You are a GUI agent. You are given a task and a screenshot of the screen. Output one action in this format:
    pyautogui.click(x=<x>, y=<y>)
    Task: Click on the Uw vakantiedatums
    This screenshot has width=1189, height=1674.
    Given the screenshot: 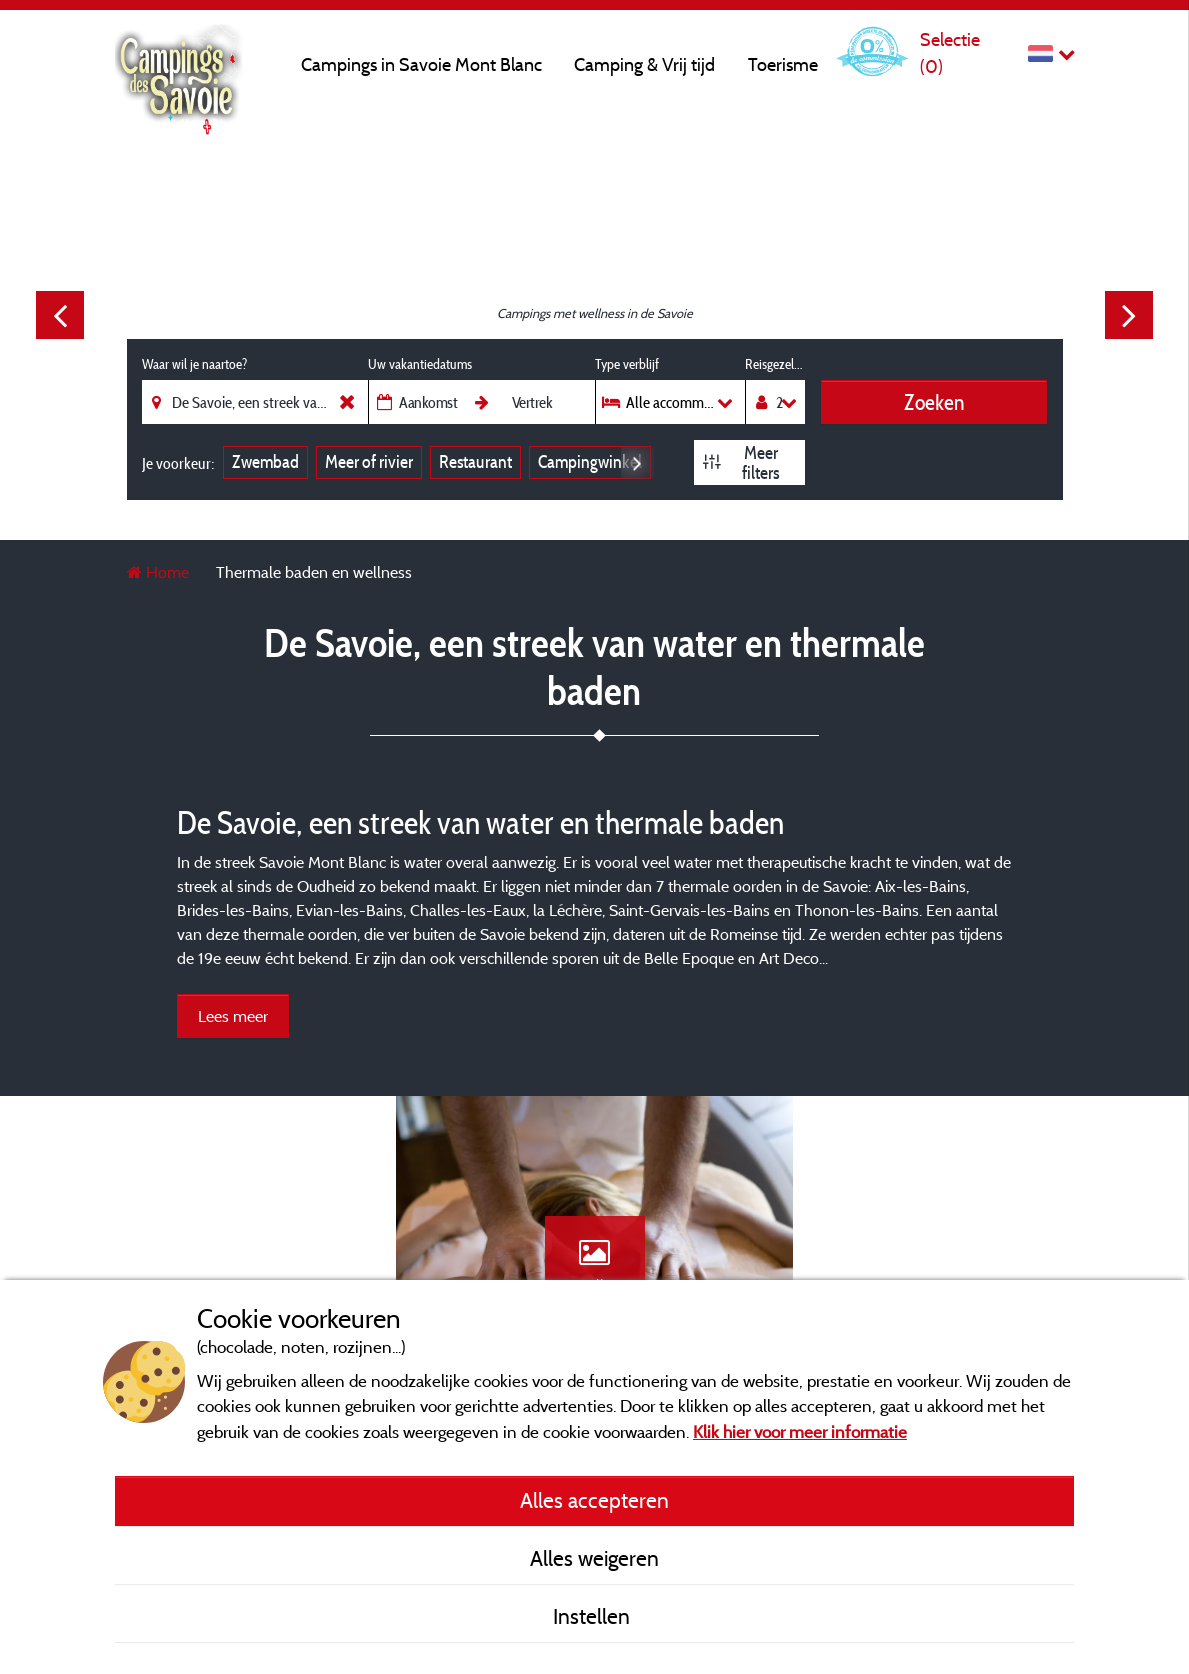 What is the action you would take?
    pyautogui.click(x=420, y=364)
    